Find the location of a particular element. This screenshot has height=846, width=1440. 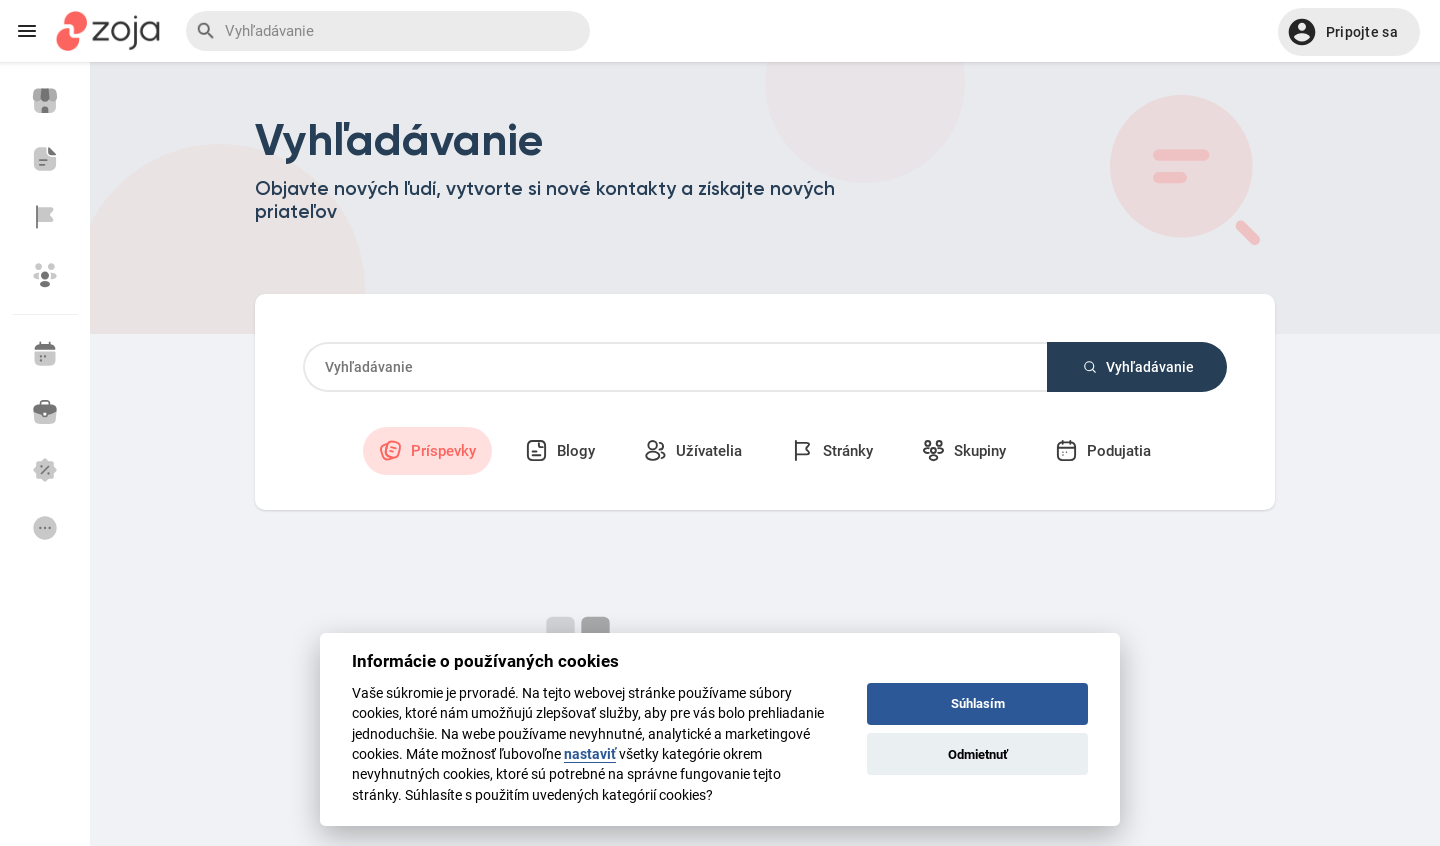

Užívatelia is located at coordinates (693, 450).